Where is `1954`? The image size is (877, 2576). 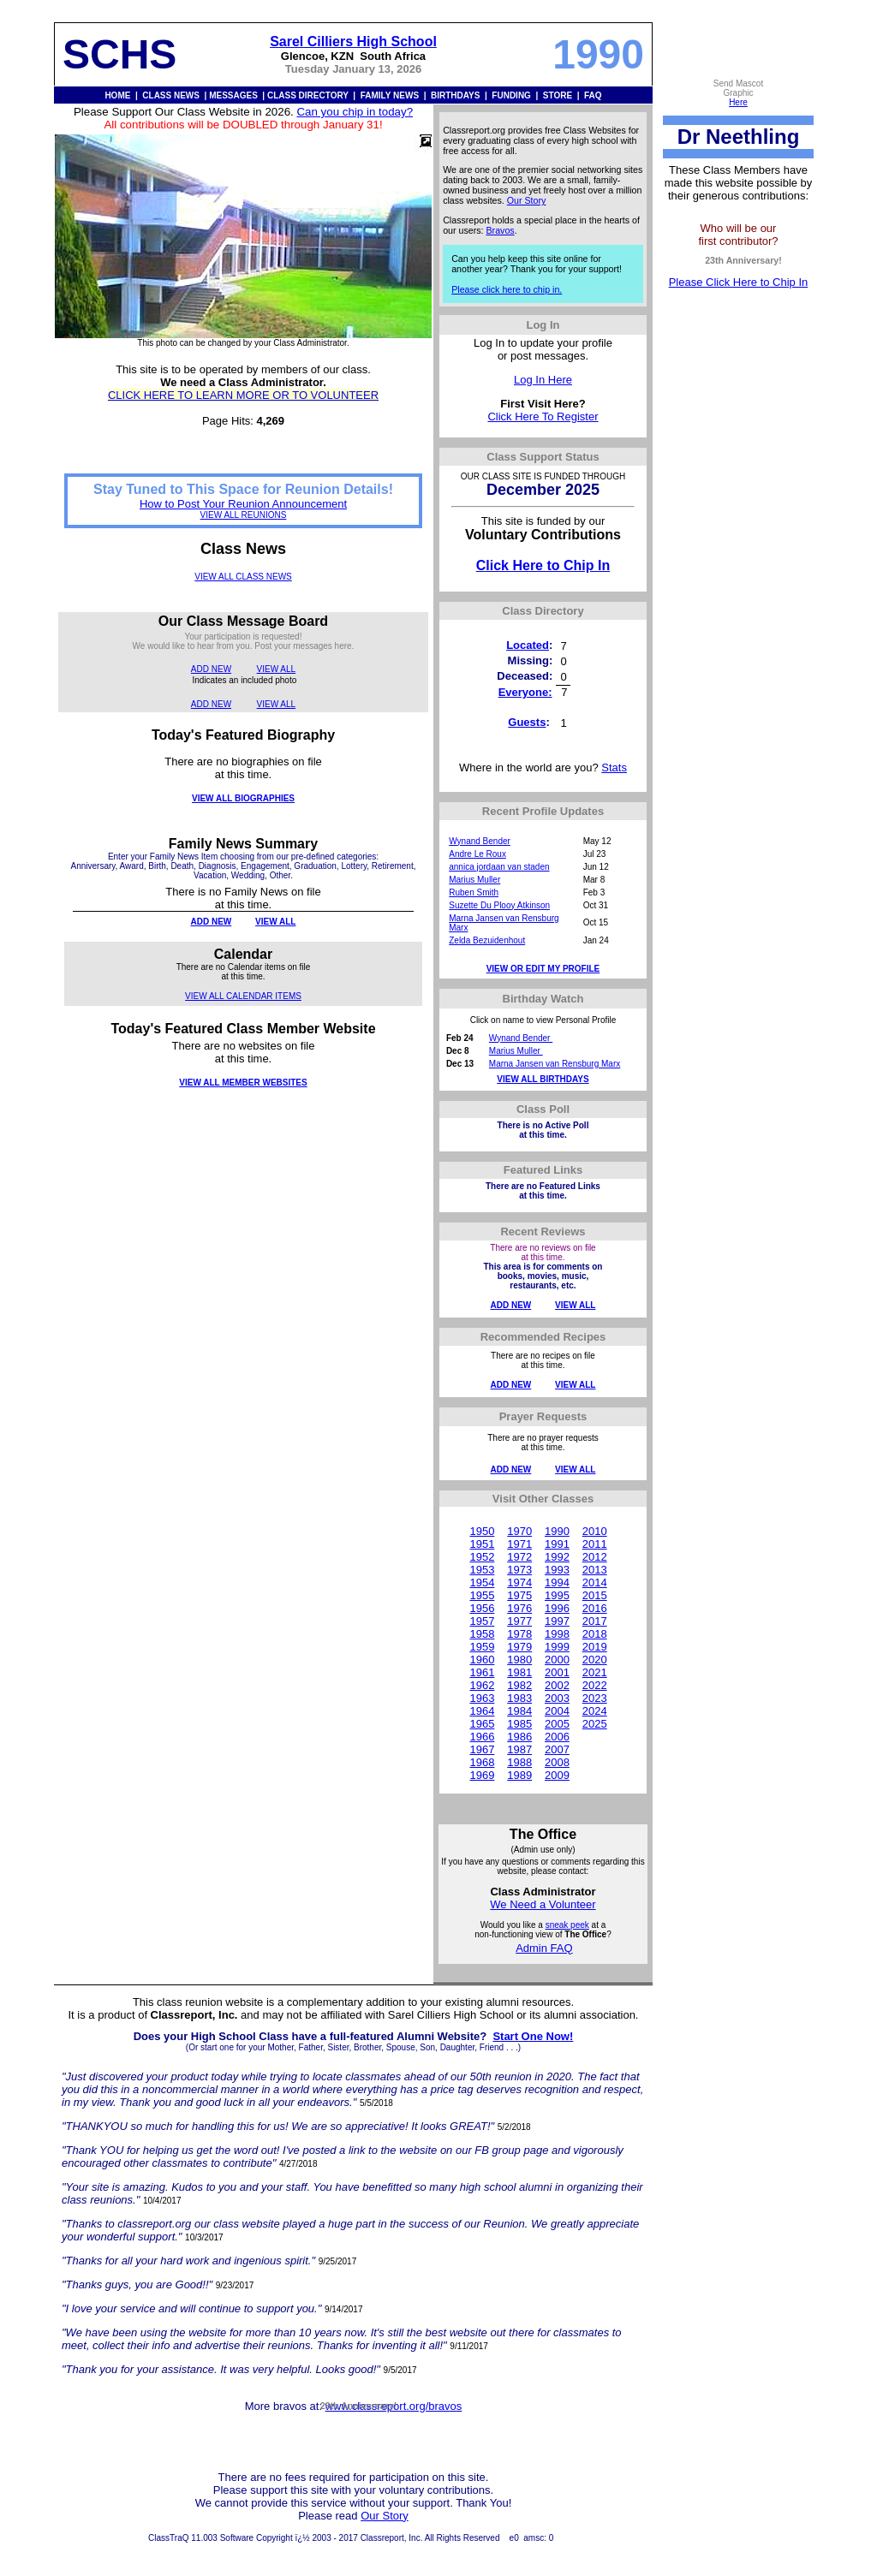 1954 is located at coordinates (481, 1582).